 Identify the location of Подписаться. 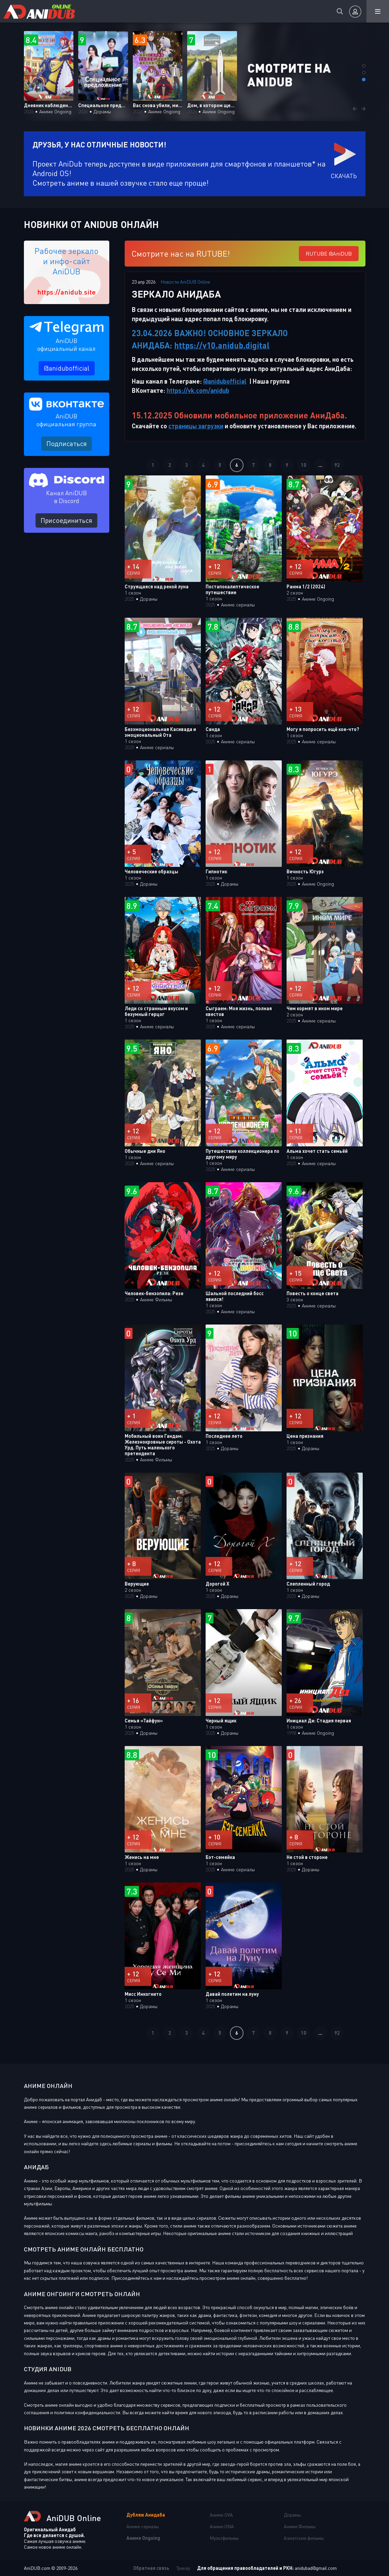
(66, 443).